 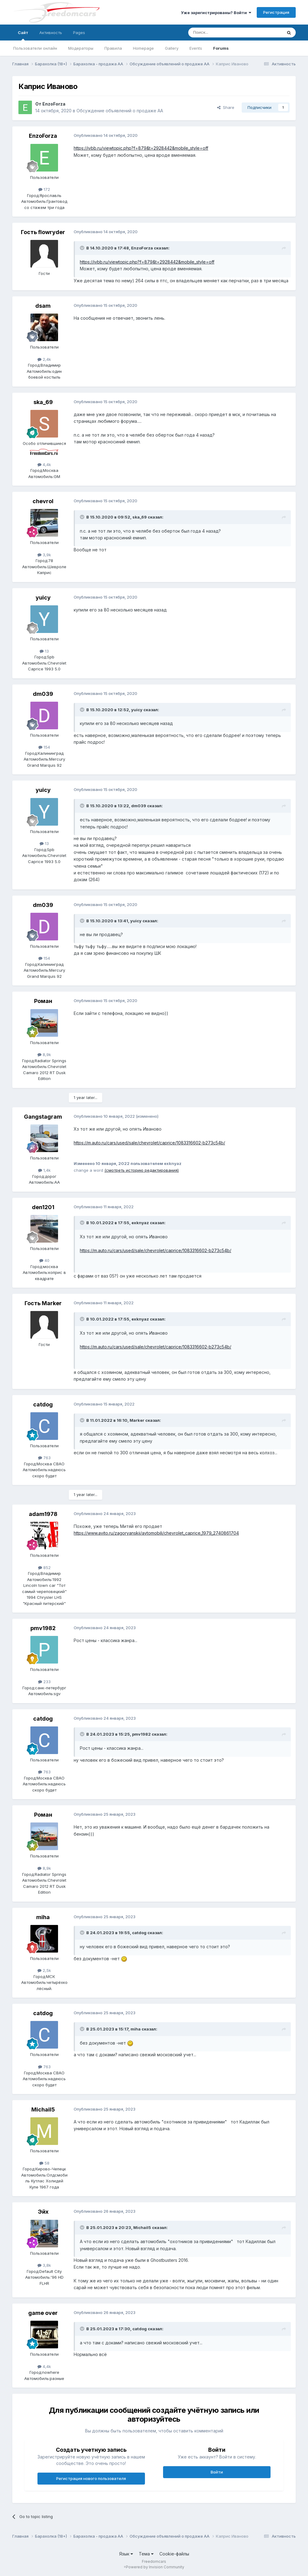 What do you see at coordinates (44, 189) in the screenshot?
I see `172` at bounding box center [44, 189].